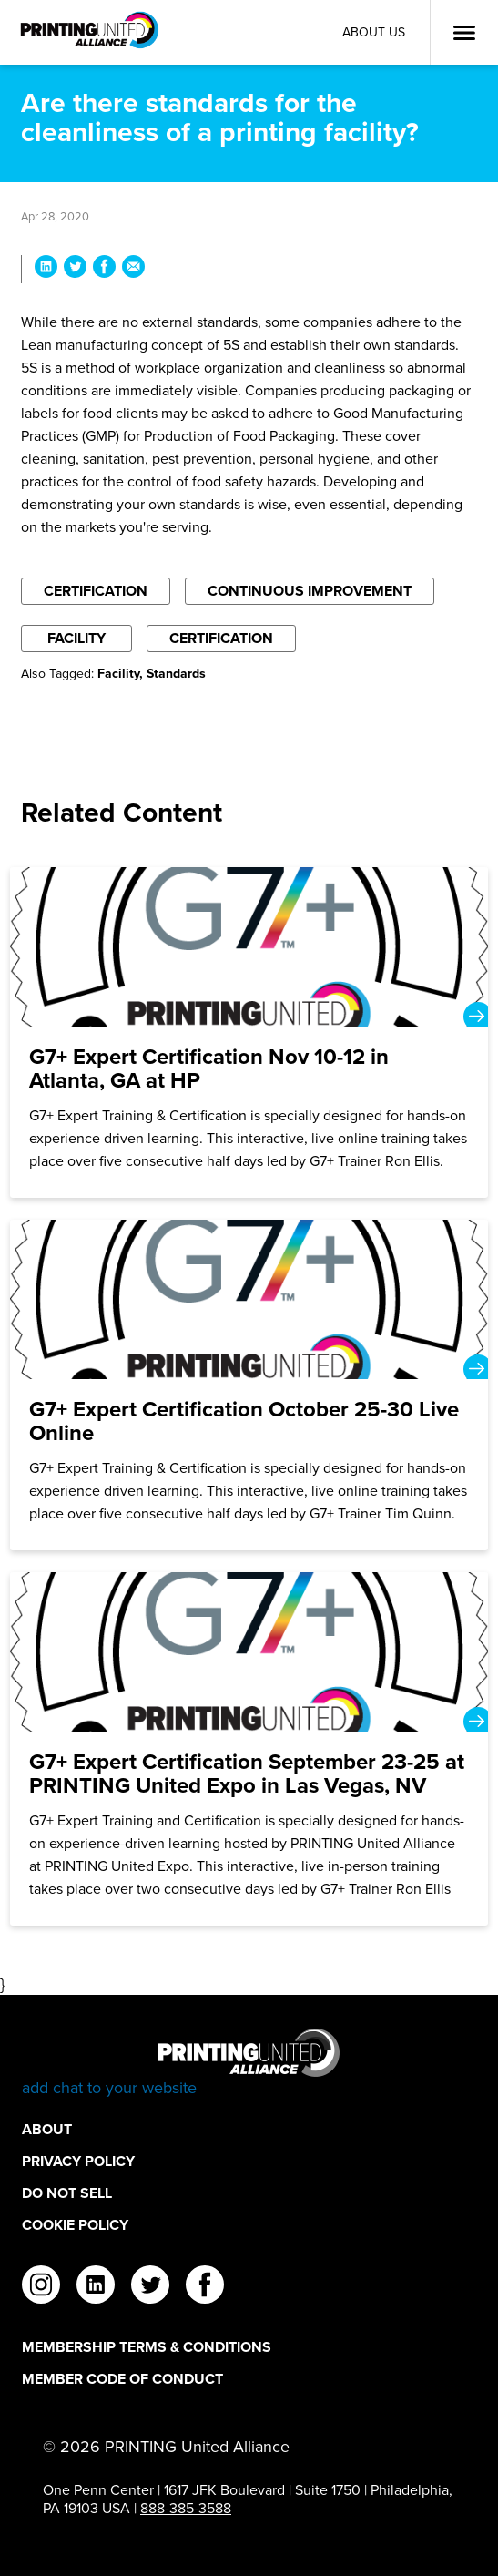  What do you see at coordinates (122, 2378) in the screenshot?
I see `Member Code of Conduct [Member Code of Conduct Footer Link]` at bounding box center [122, 2378].